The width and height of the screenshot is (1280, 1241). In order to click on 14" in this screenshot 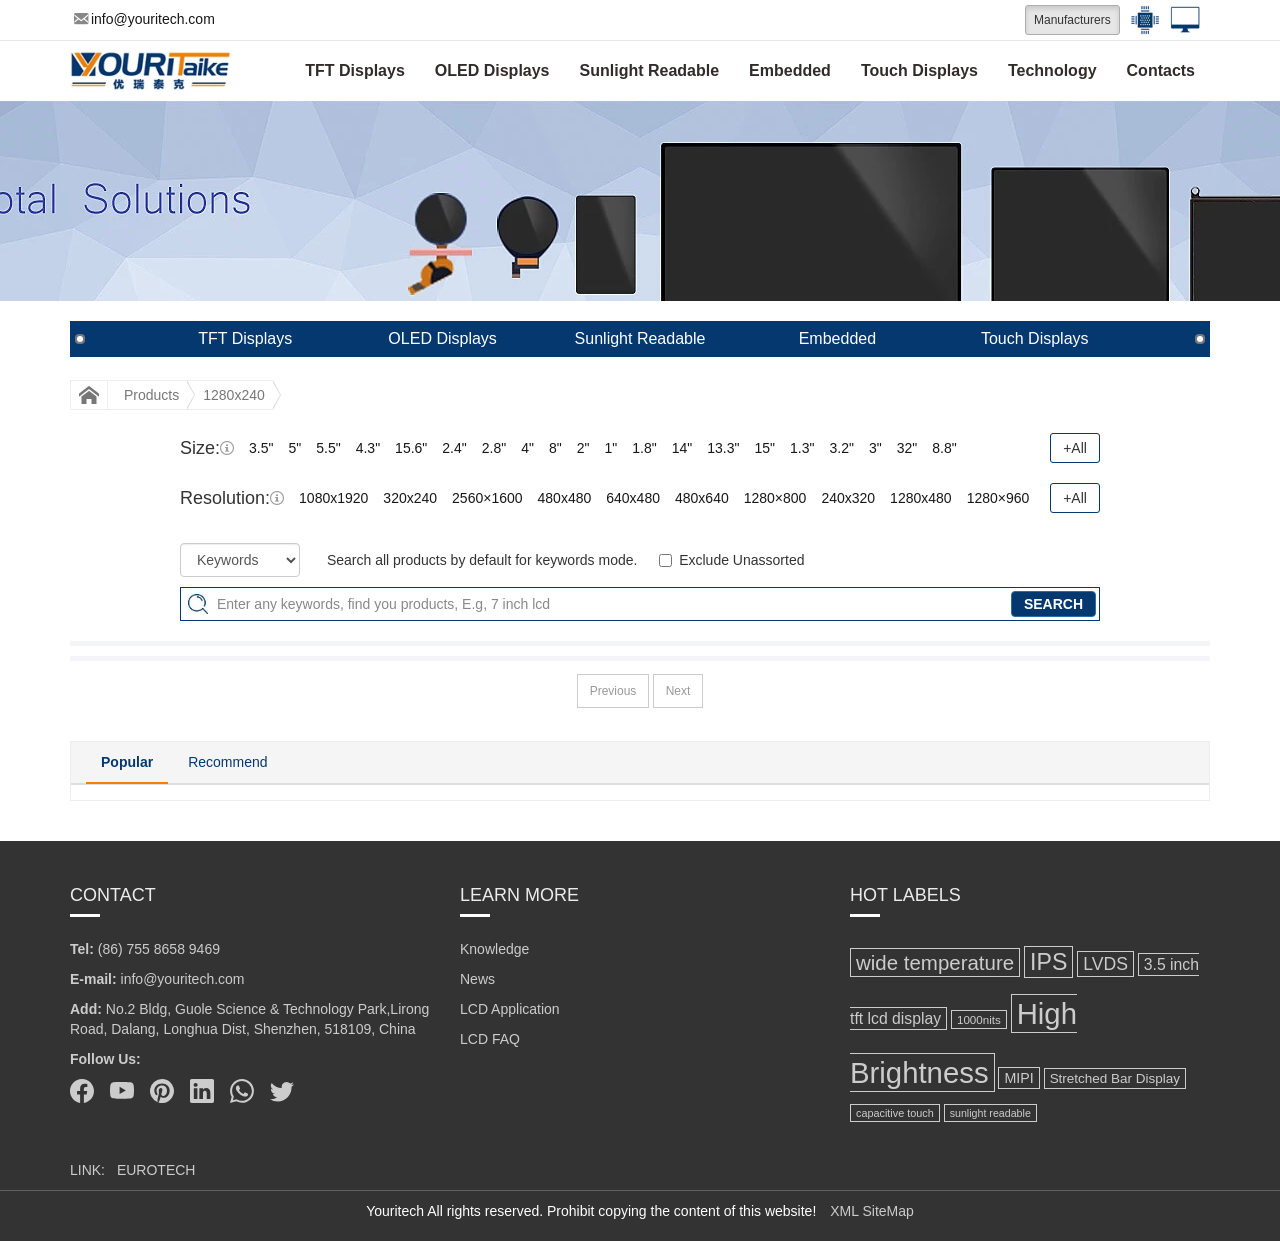, I will do `click(682, 448)`.